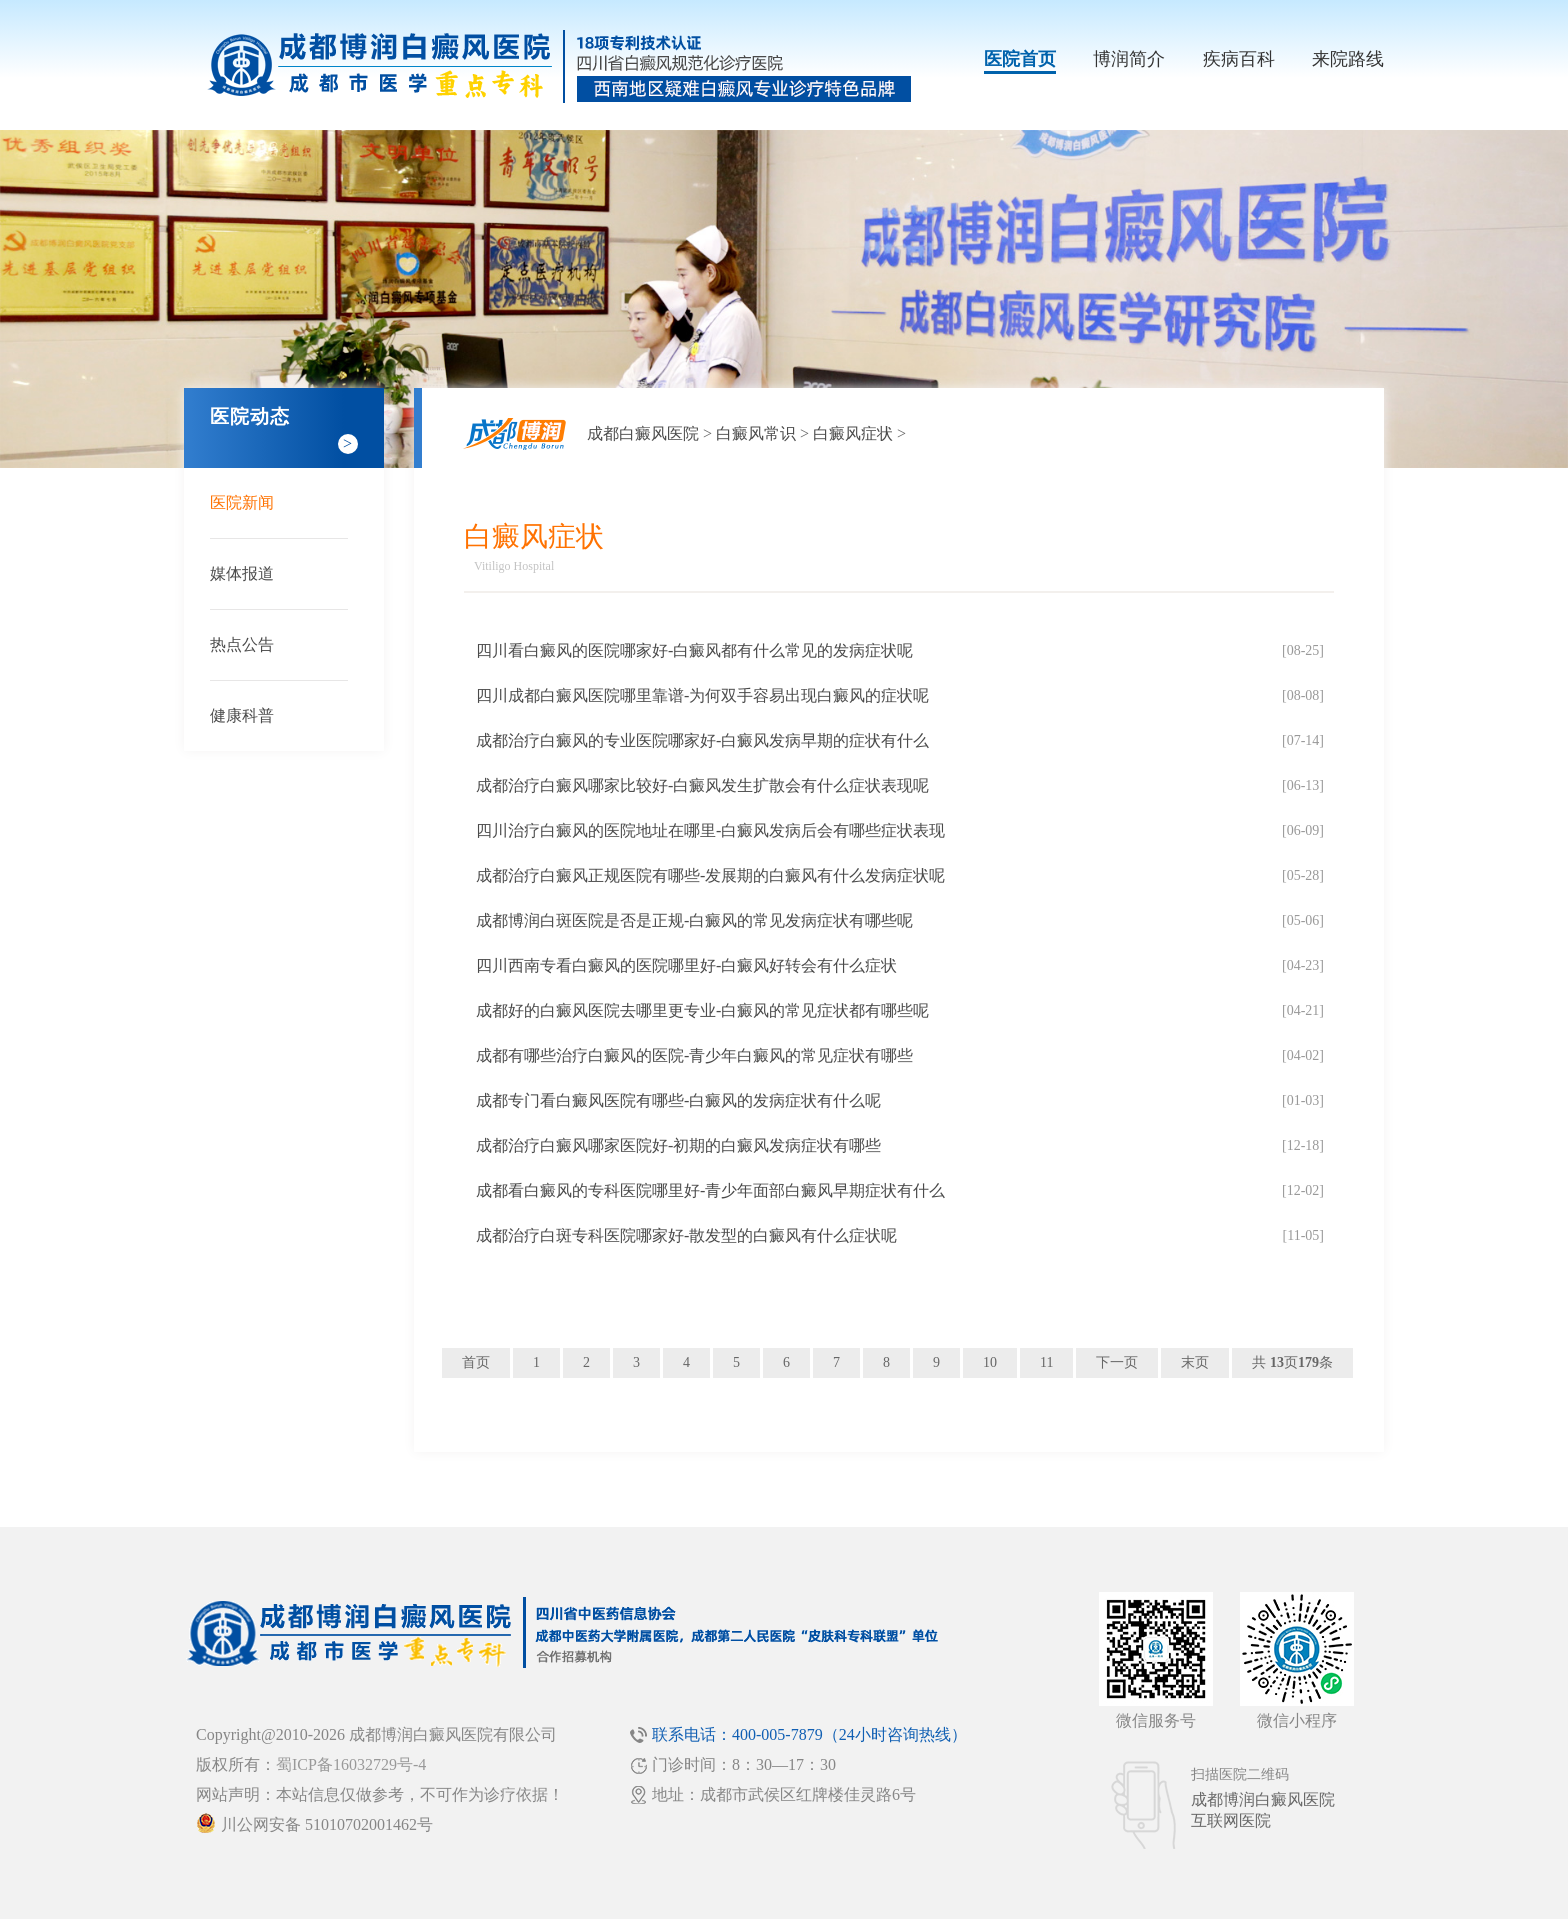  What do you see at coordinates (678, 1100) in the screenshot?
I see `成都专门看白癜风医院有哪些-白癜风的发病症状有什么呢` at bounding box center [678, 1100].